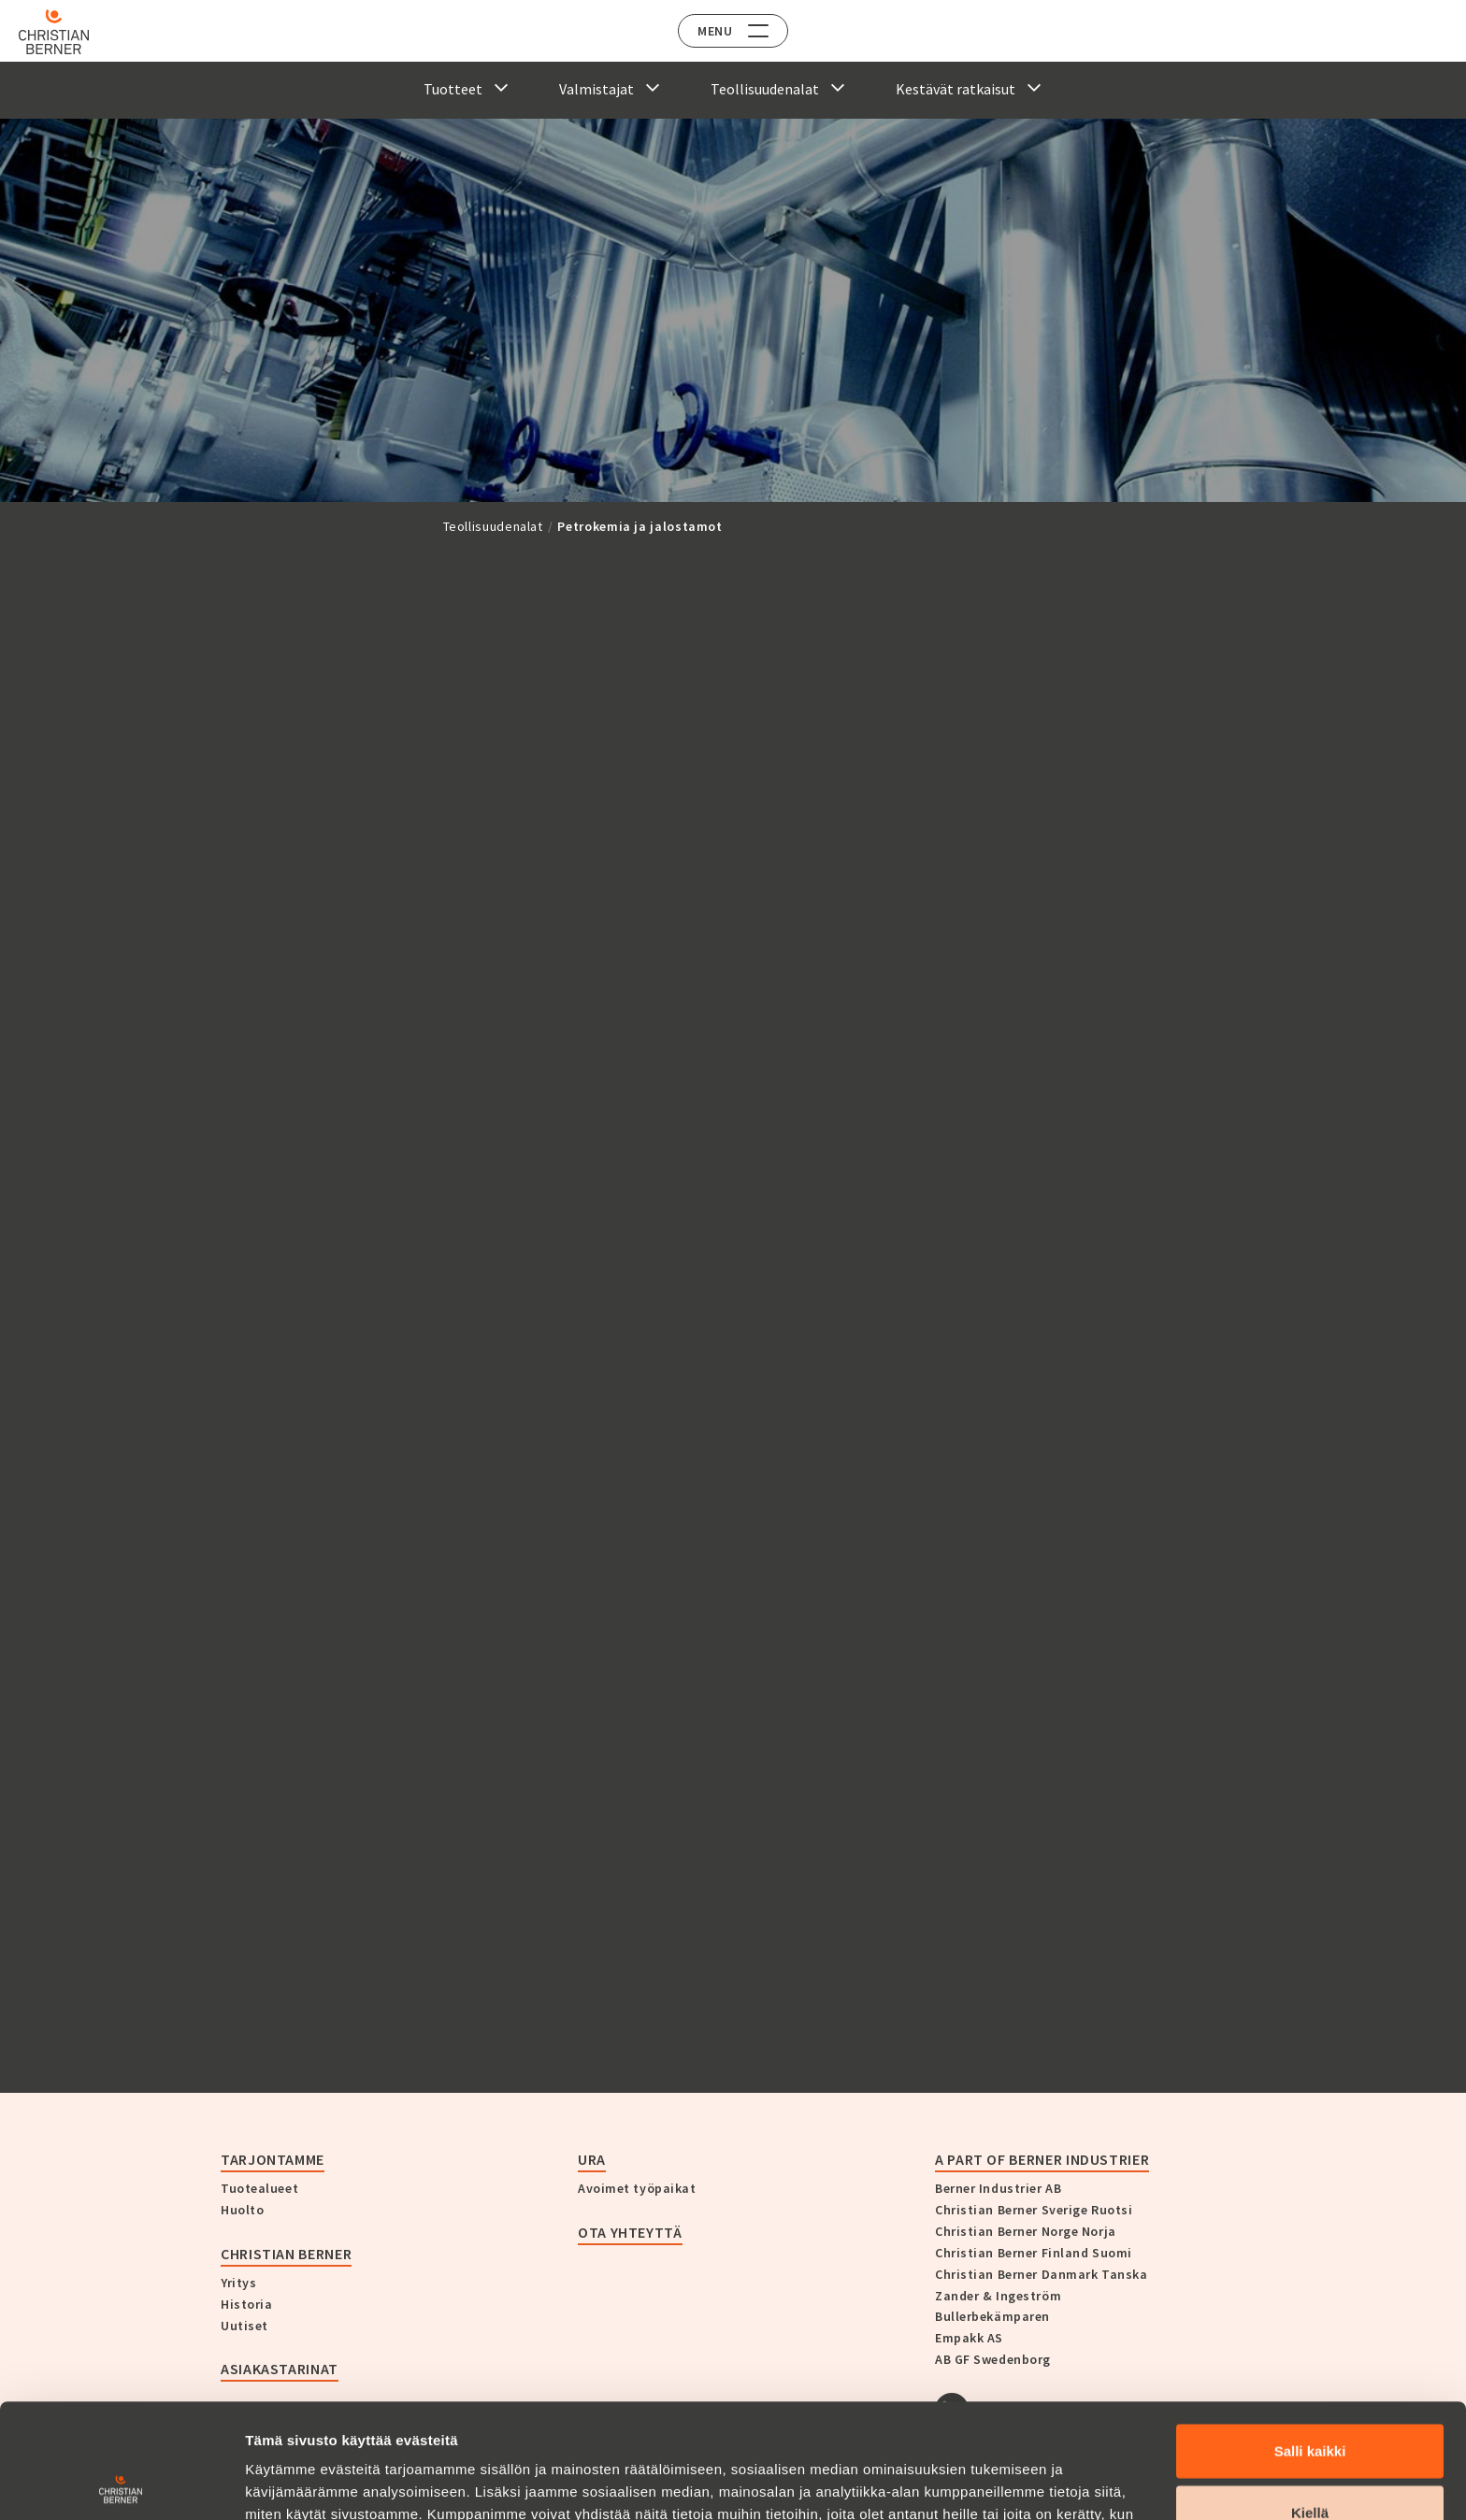  Describe the element at coordinates (630, 2232) in the screenshot. I see `Ota yhteyttä` at that location.